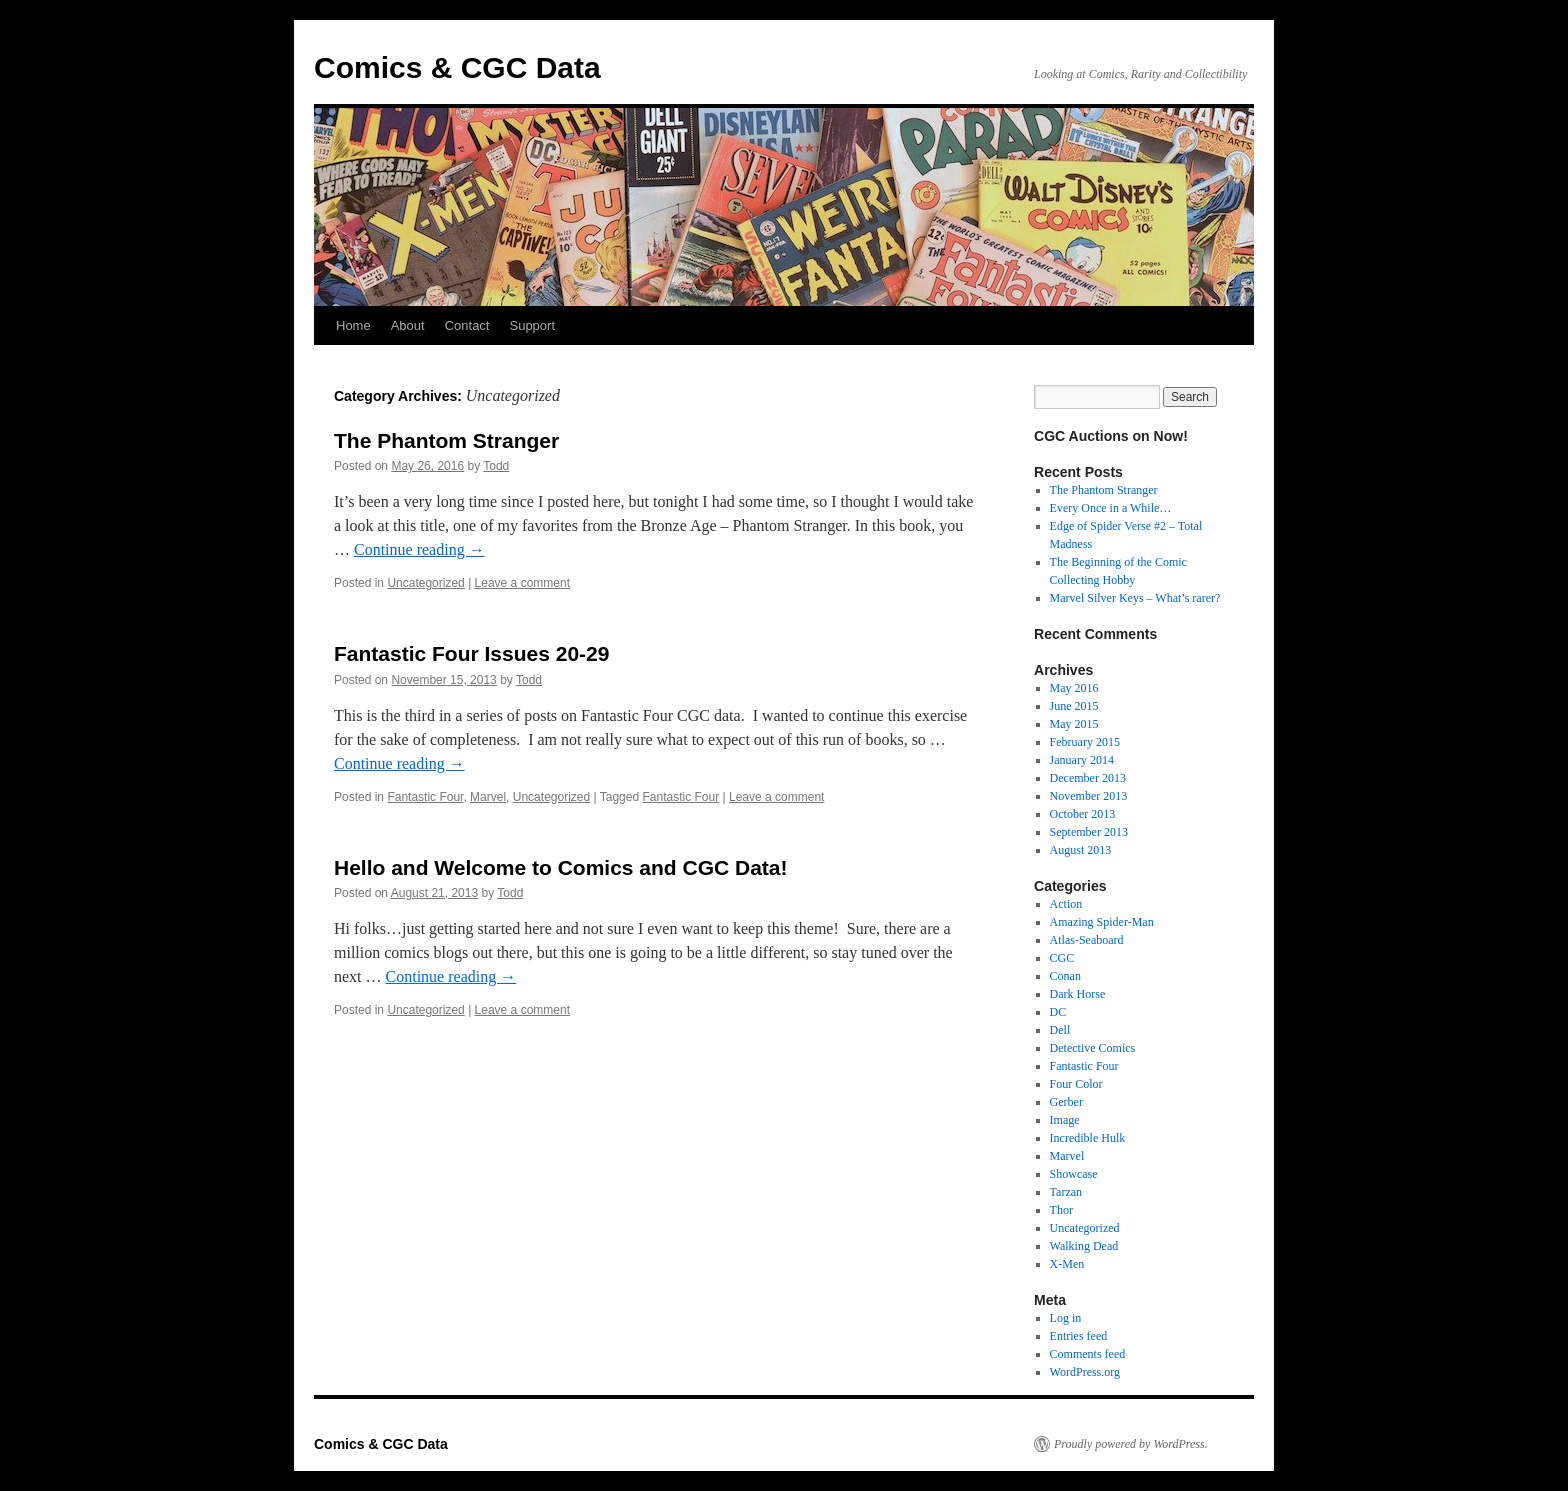  What do you see at coordinates (408, 325) in the screenshot?
I see `About` at bounding box center [408, 325].